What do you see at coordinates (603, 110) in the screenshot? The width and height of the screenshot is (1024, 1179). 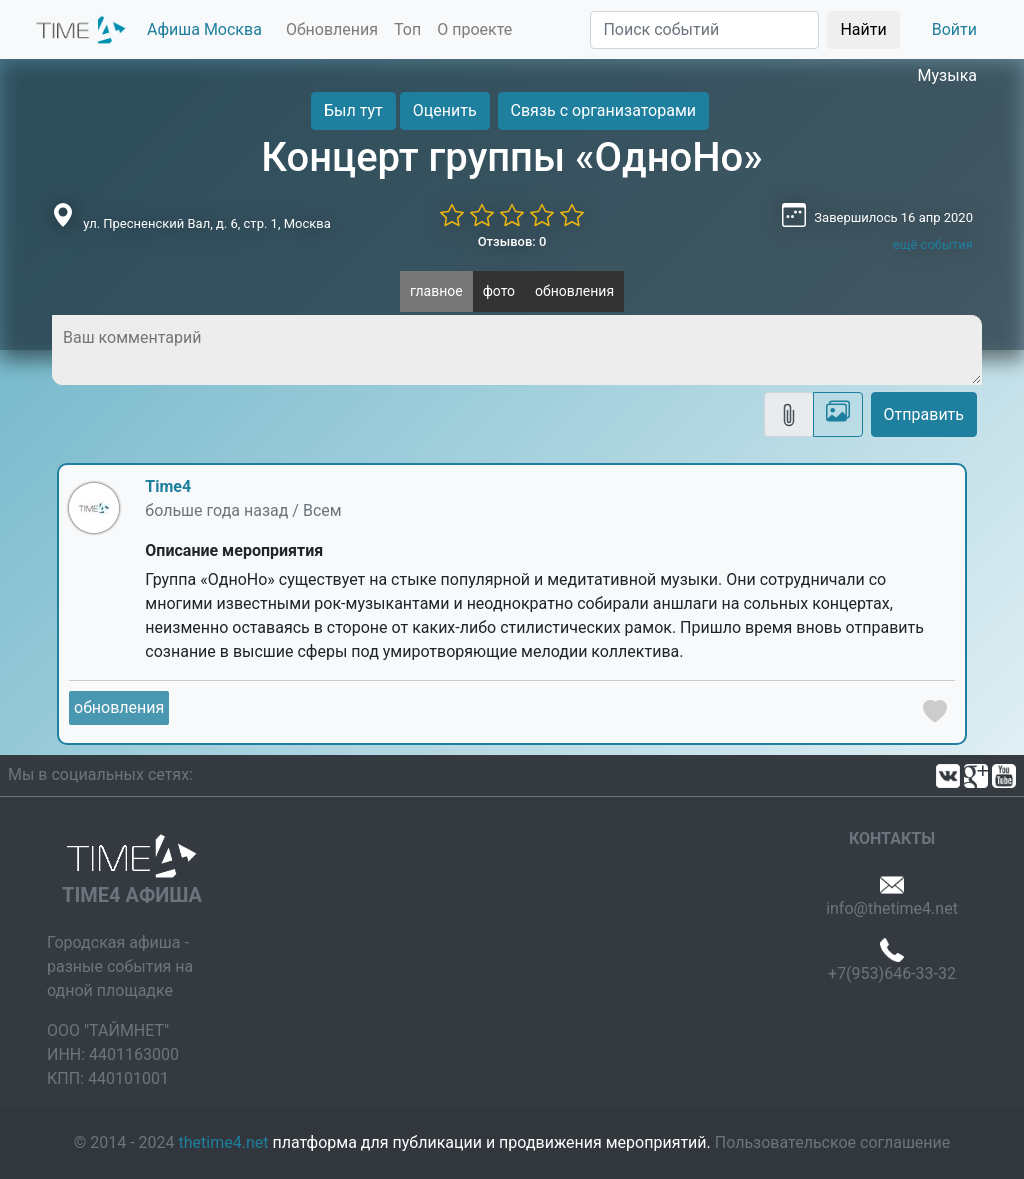 I see `Связь с организаторами` at bounding box center [603, 110].